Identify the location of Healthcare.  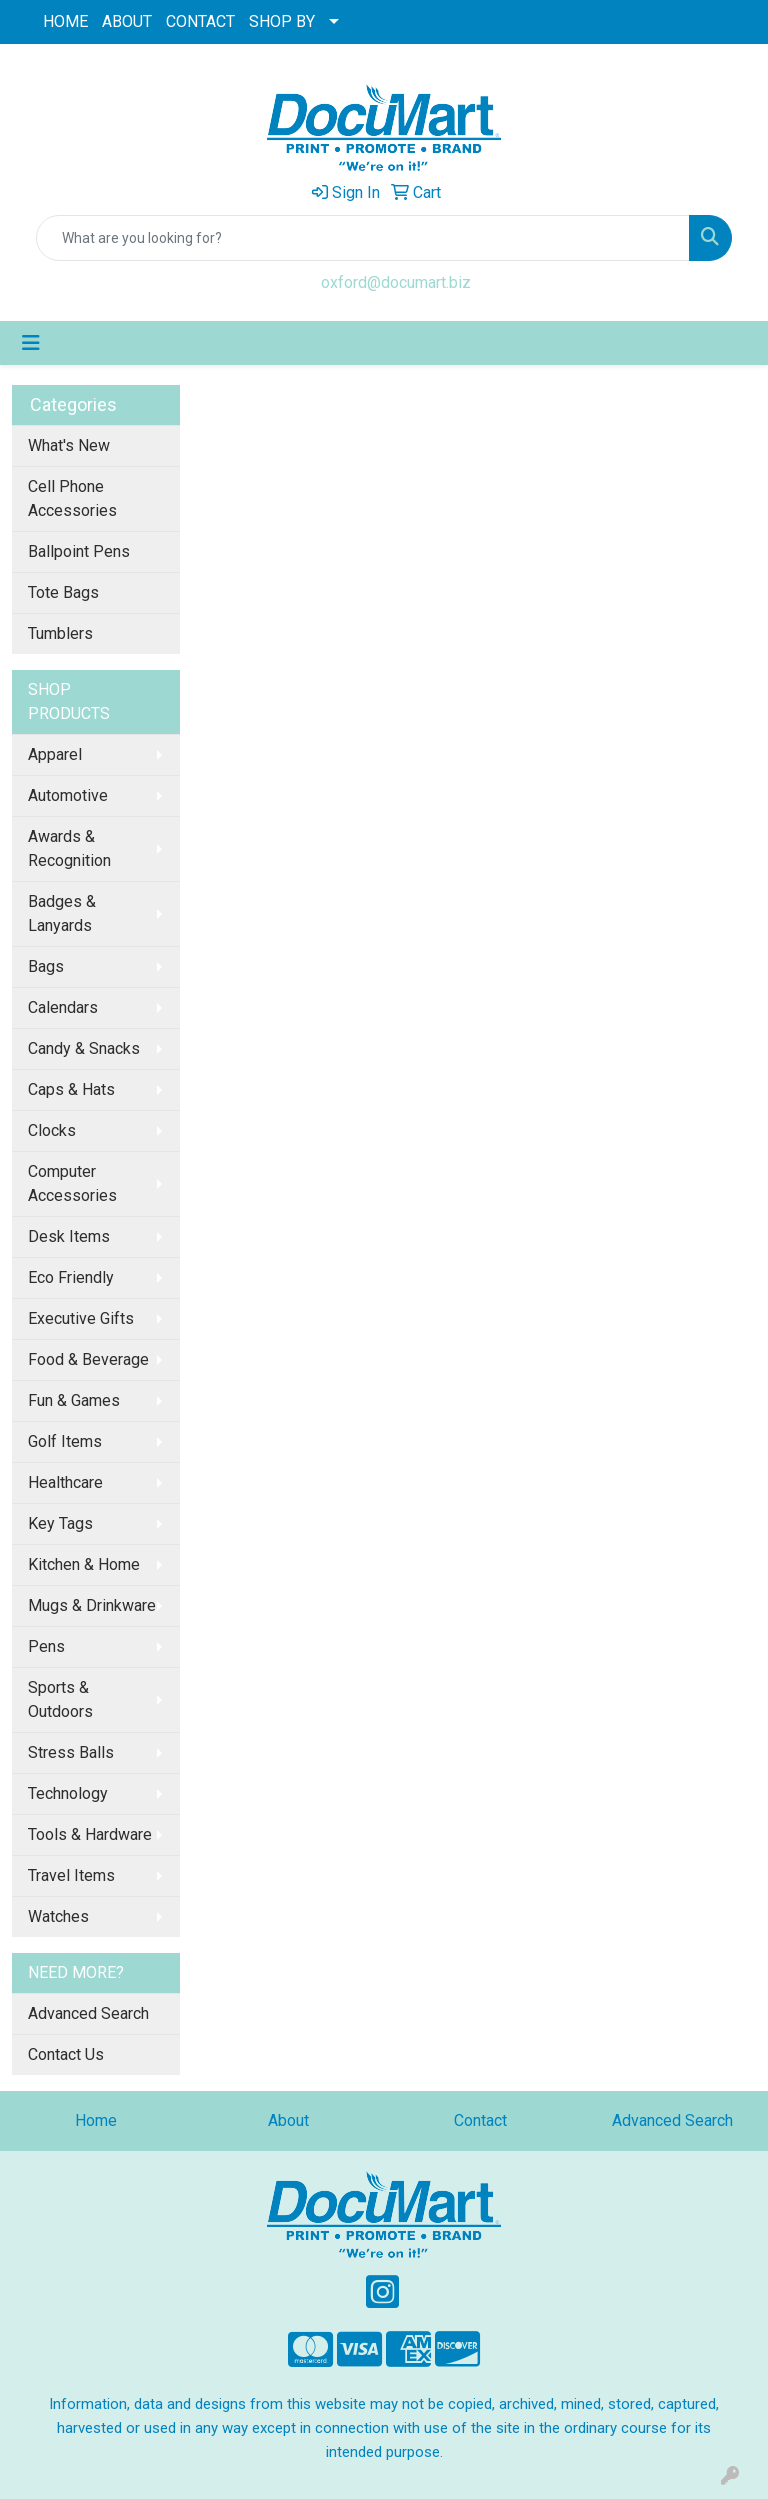
(65, 1482).